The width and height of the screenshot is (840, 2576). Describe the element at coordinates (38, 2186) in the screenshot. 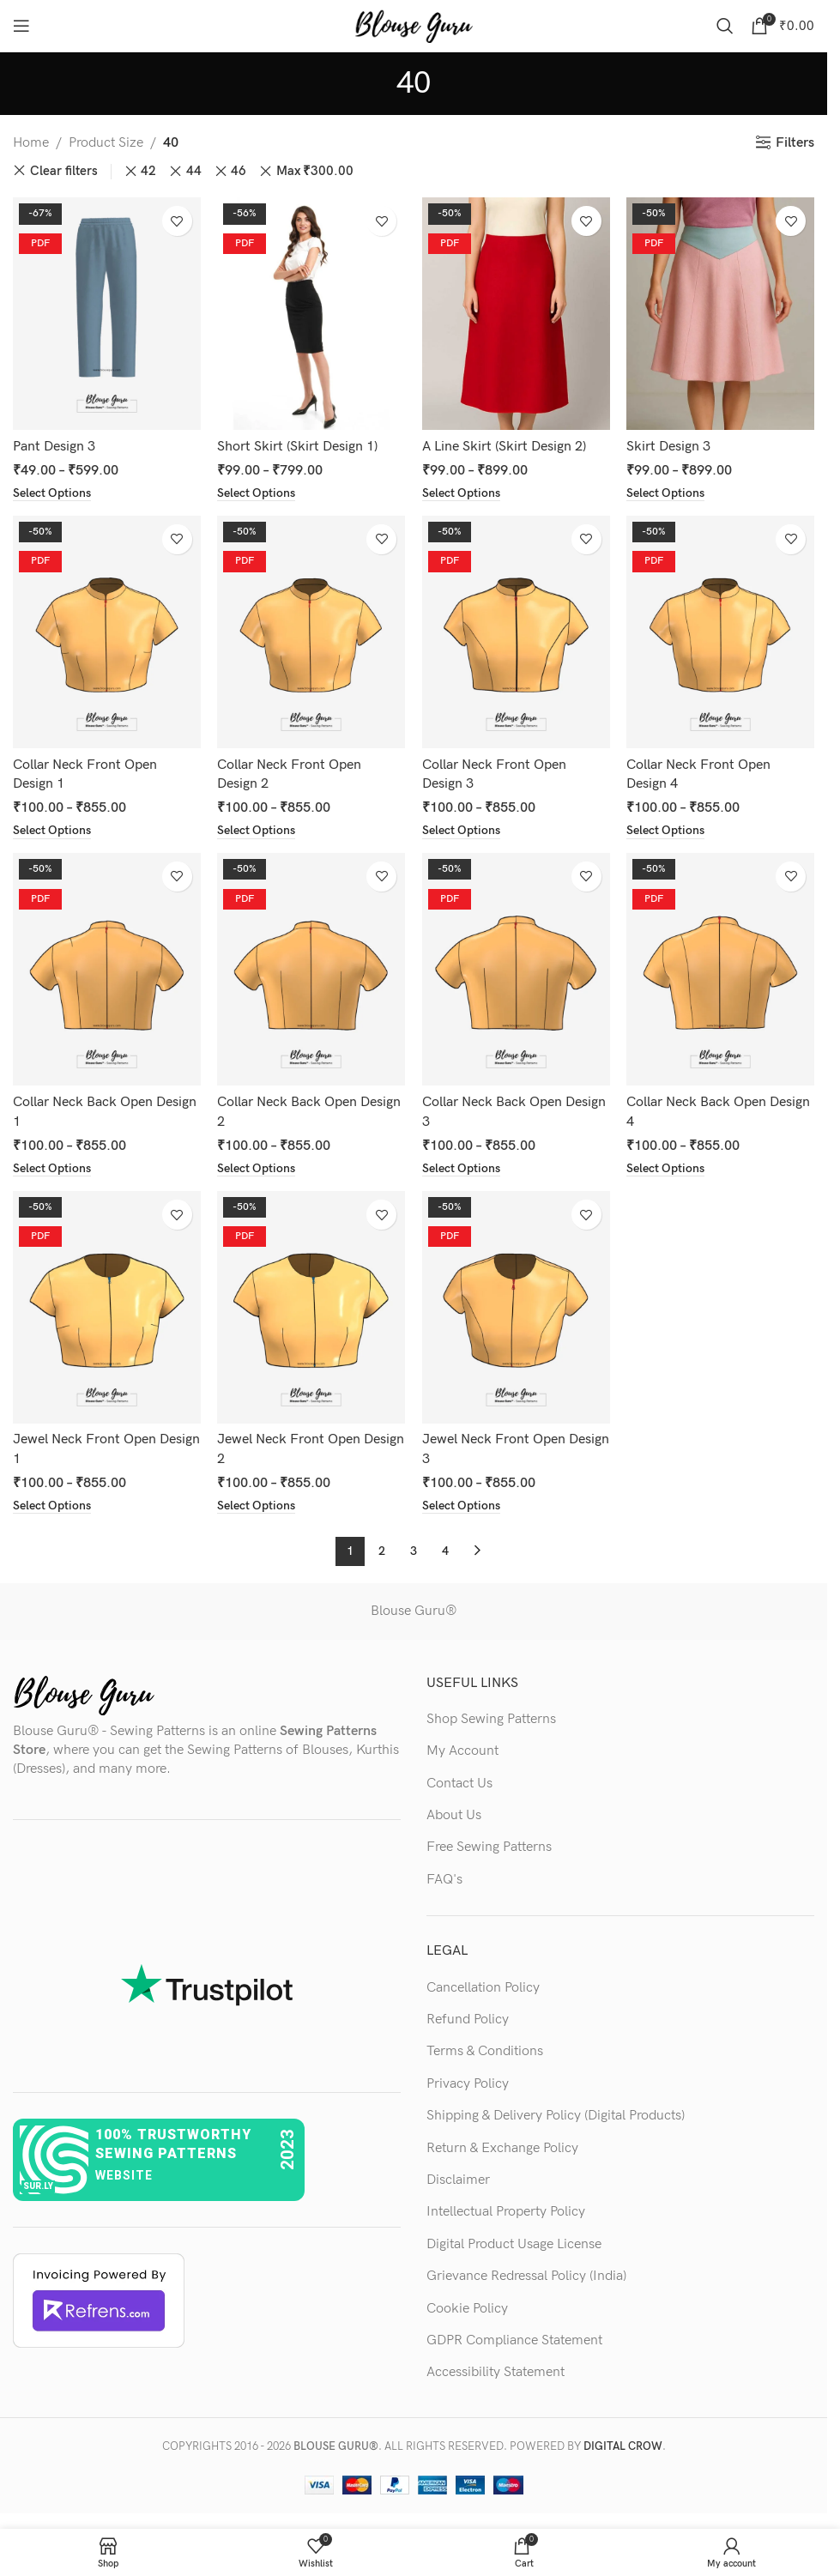

I see `sur.ly` at that location.